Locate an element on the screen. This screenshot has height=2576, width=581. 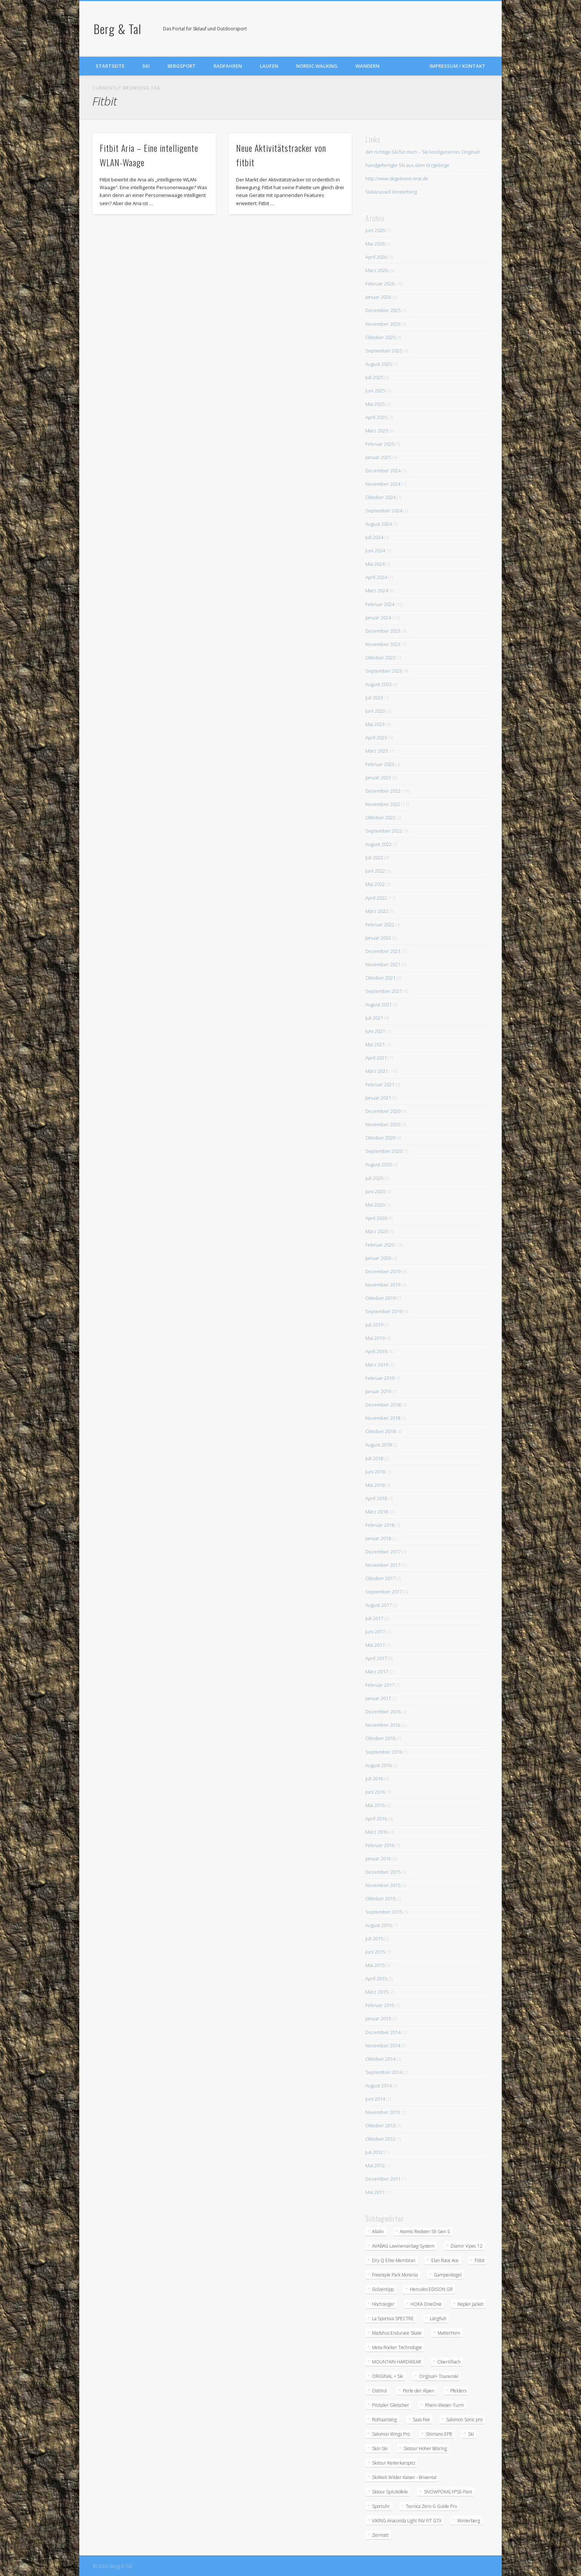
August 2025 is located at coordinates (378, 364).